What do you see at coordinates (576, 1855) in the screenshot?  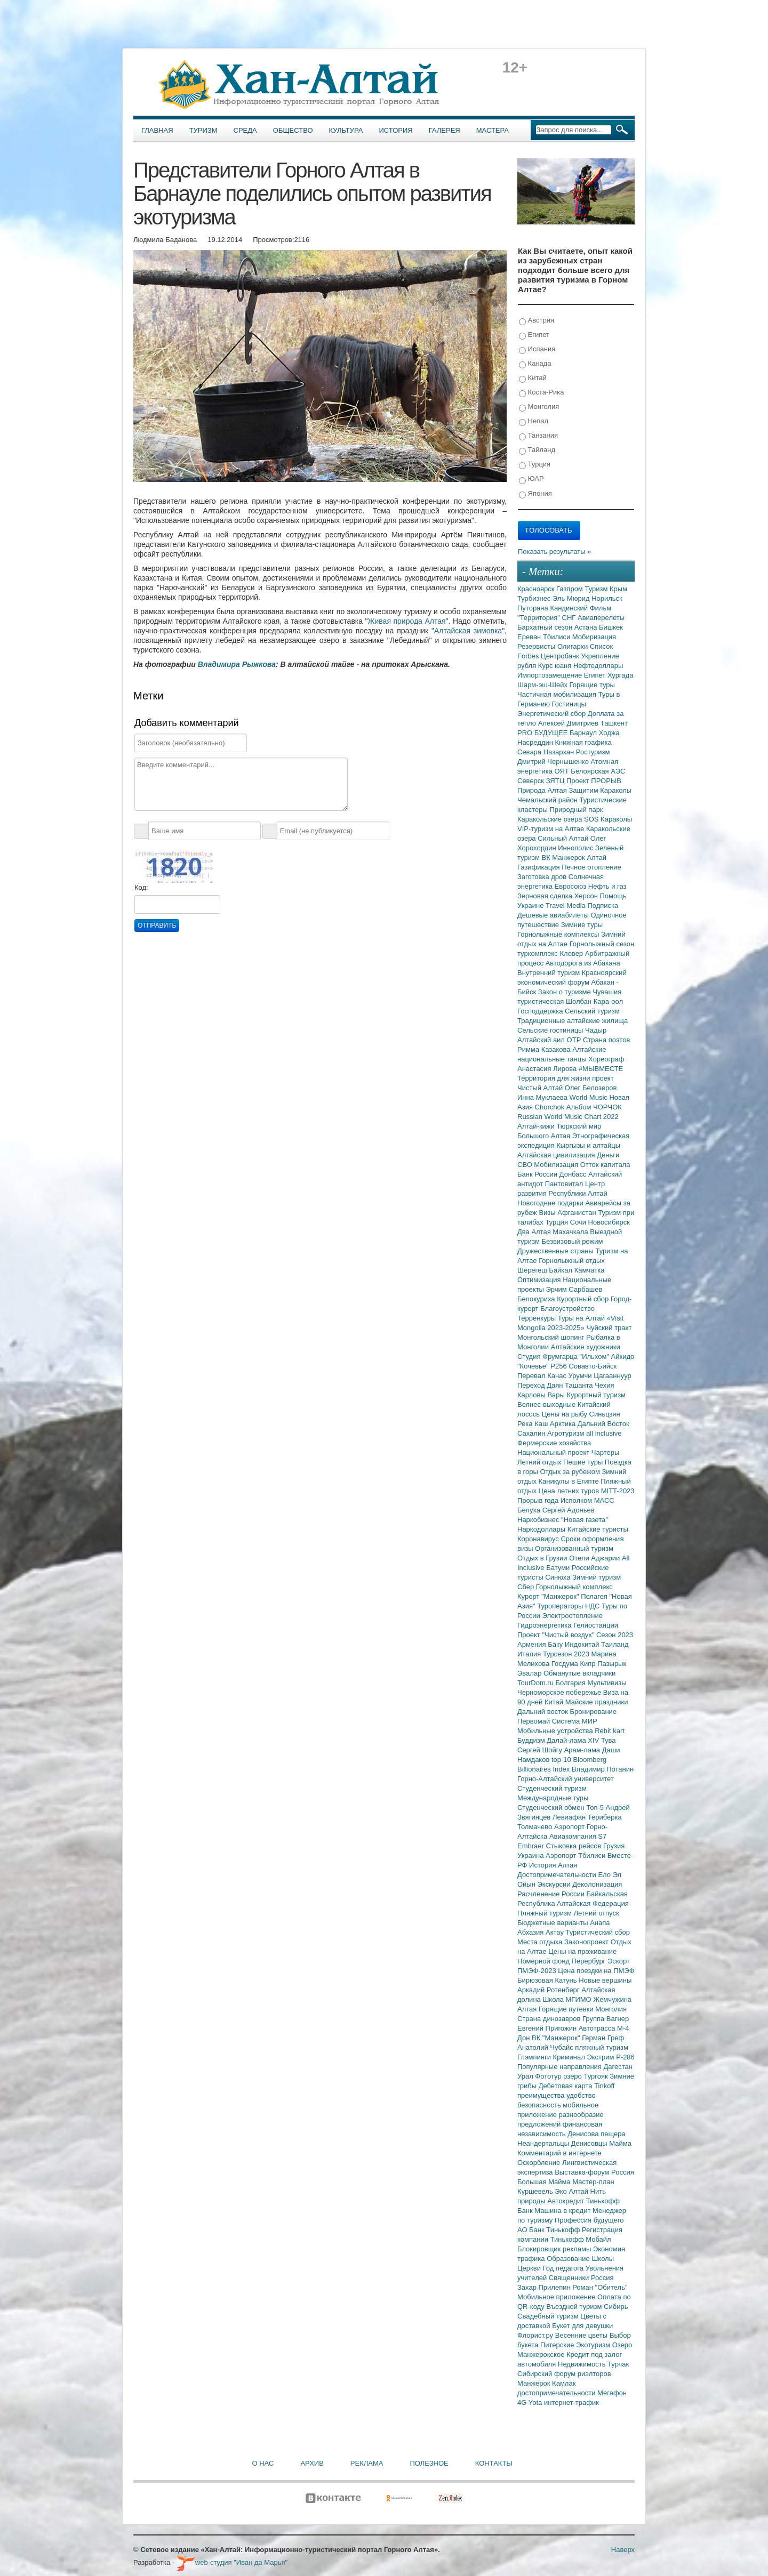 I see `Аэропорт Тбилиси` at bounding box center [576, 1855].